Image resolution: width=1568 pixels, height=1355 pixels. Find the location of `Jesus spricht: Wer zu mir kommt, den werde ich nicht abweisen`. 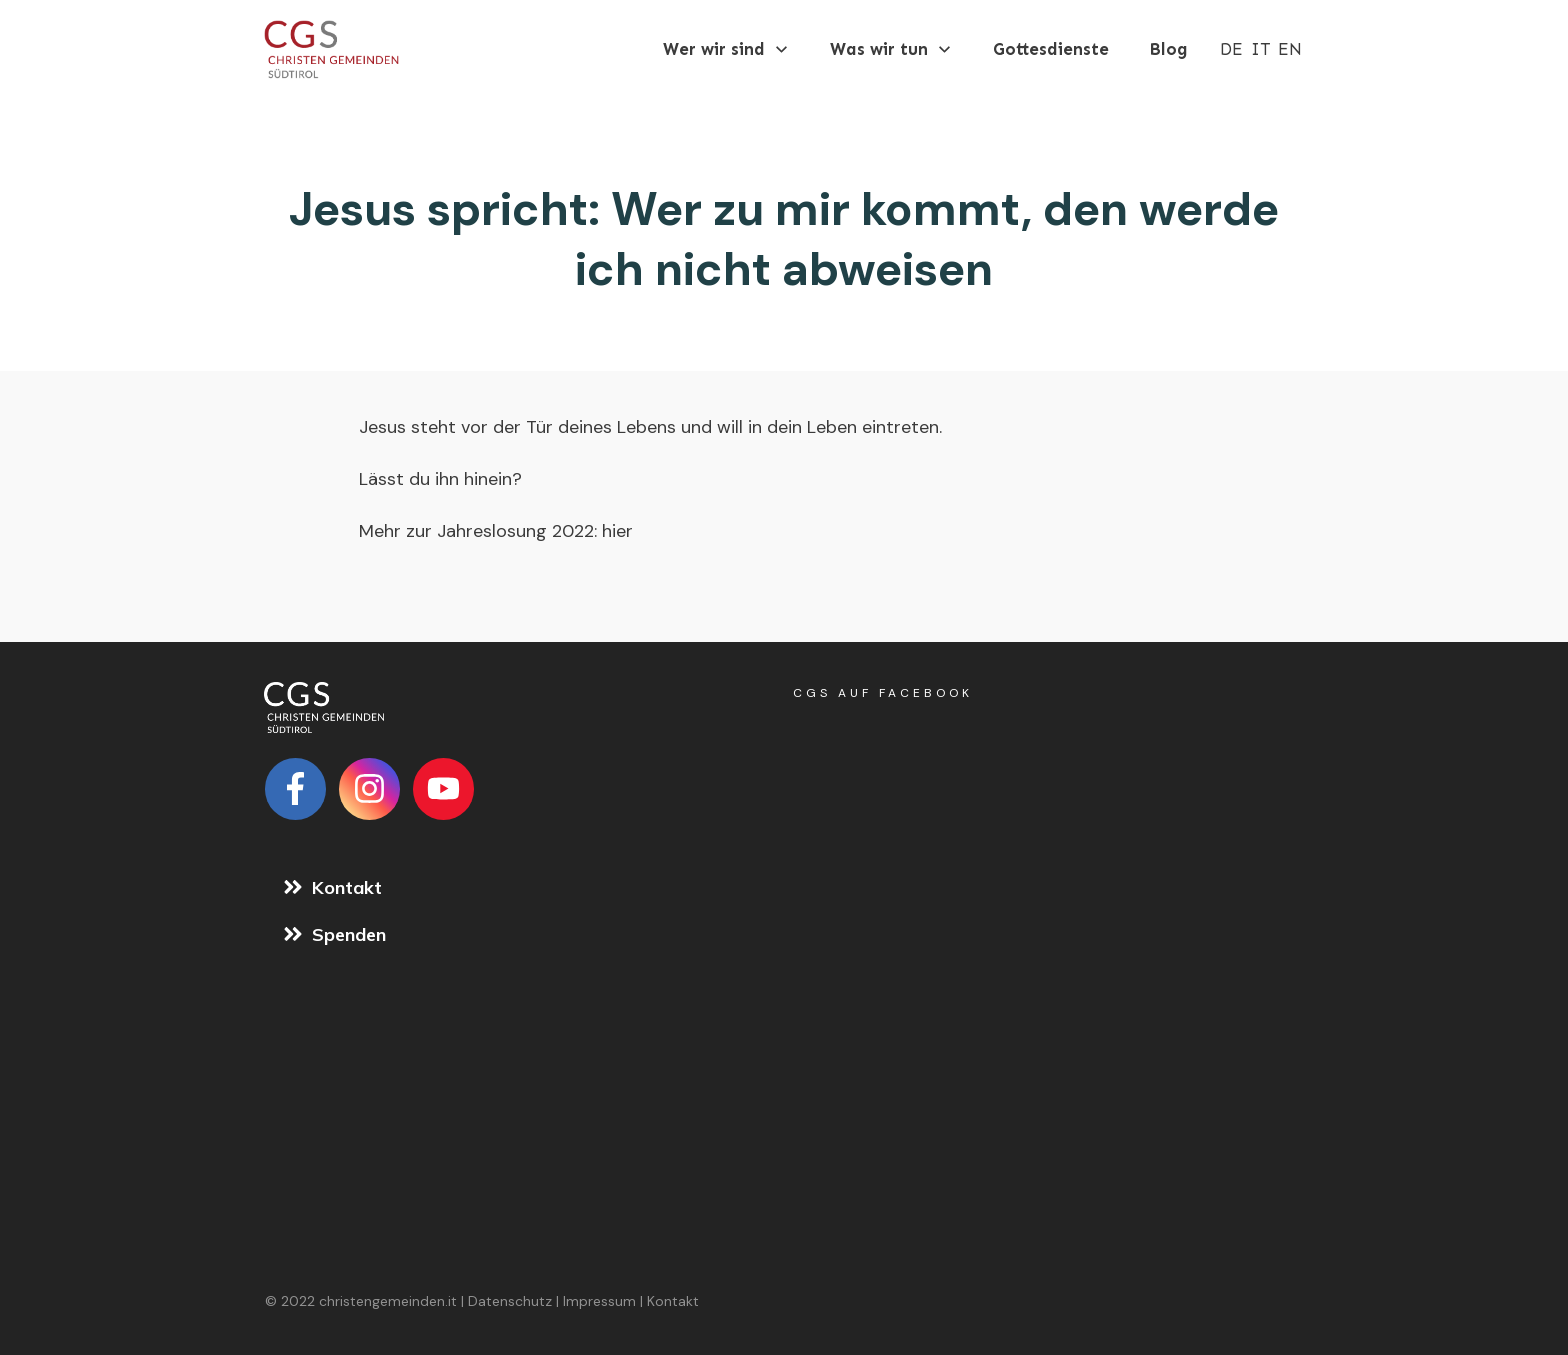

Jesus spricht: Wer zu mir kommt, den werde ich nicht abweisen is located at coordinates (784, 239).